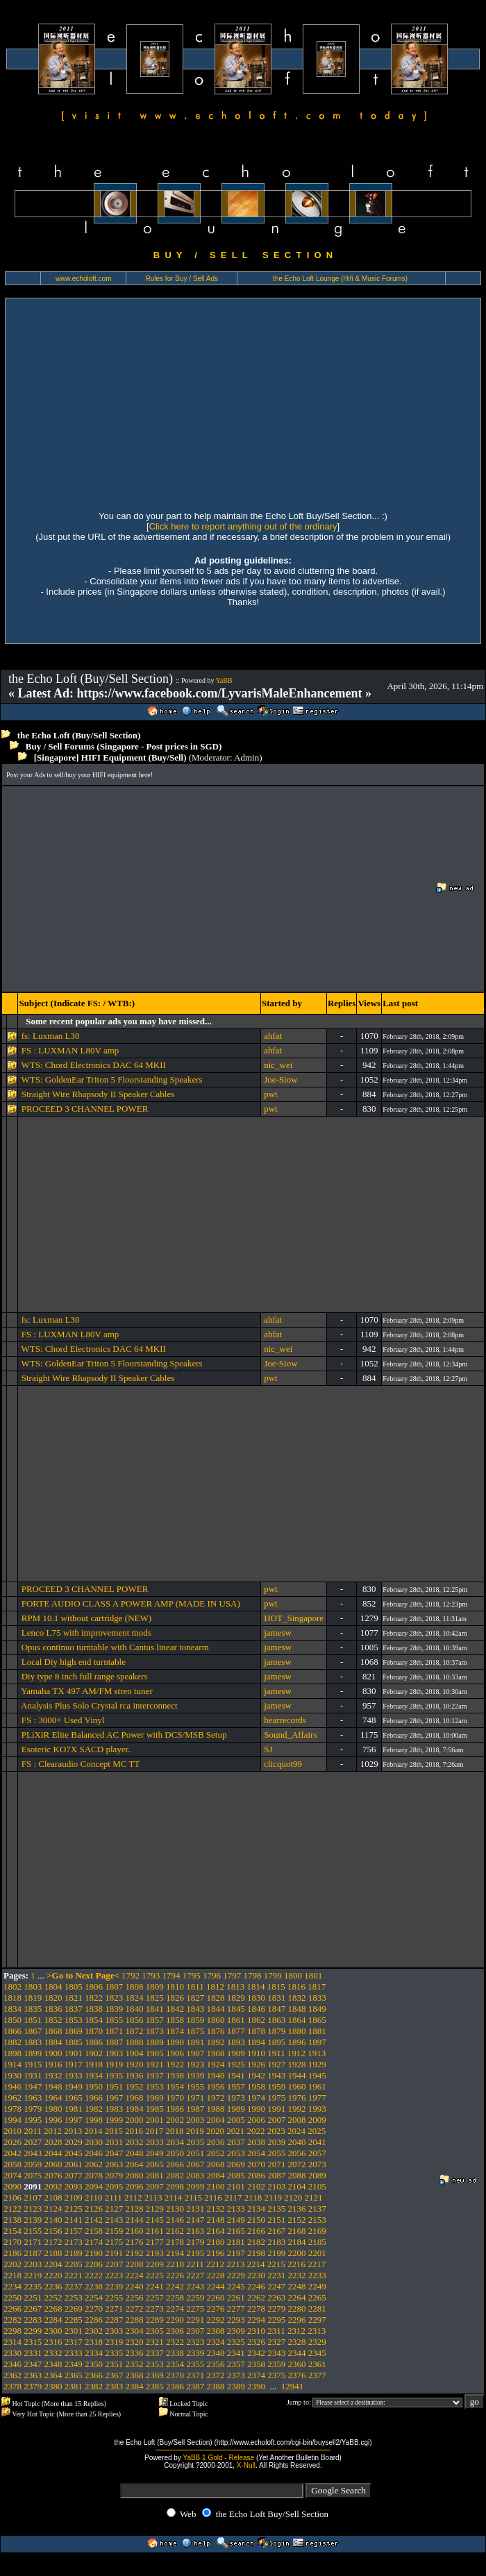  What do you see at coordinates (195, 2042) in the screenshot?
I see `1891` at bounding box center [195, 2042].